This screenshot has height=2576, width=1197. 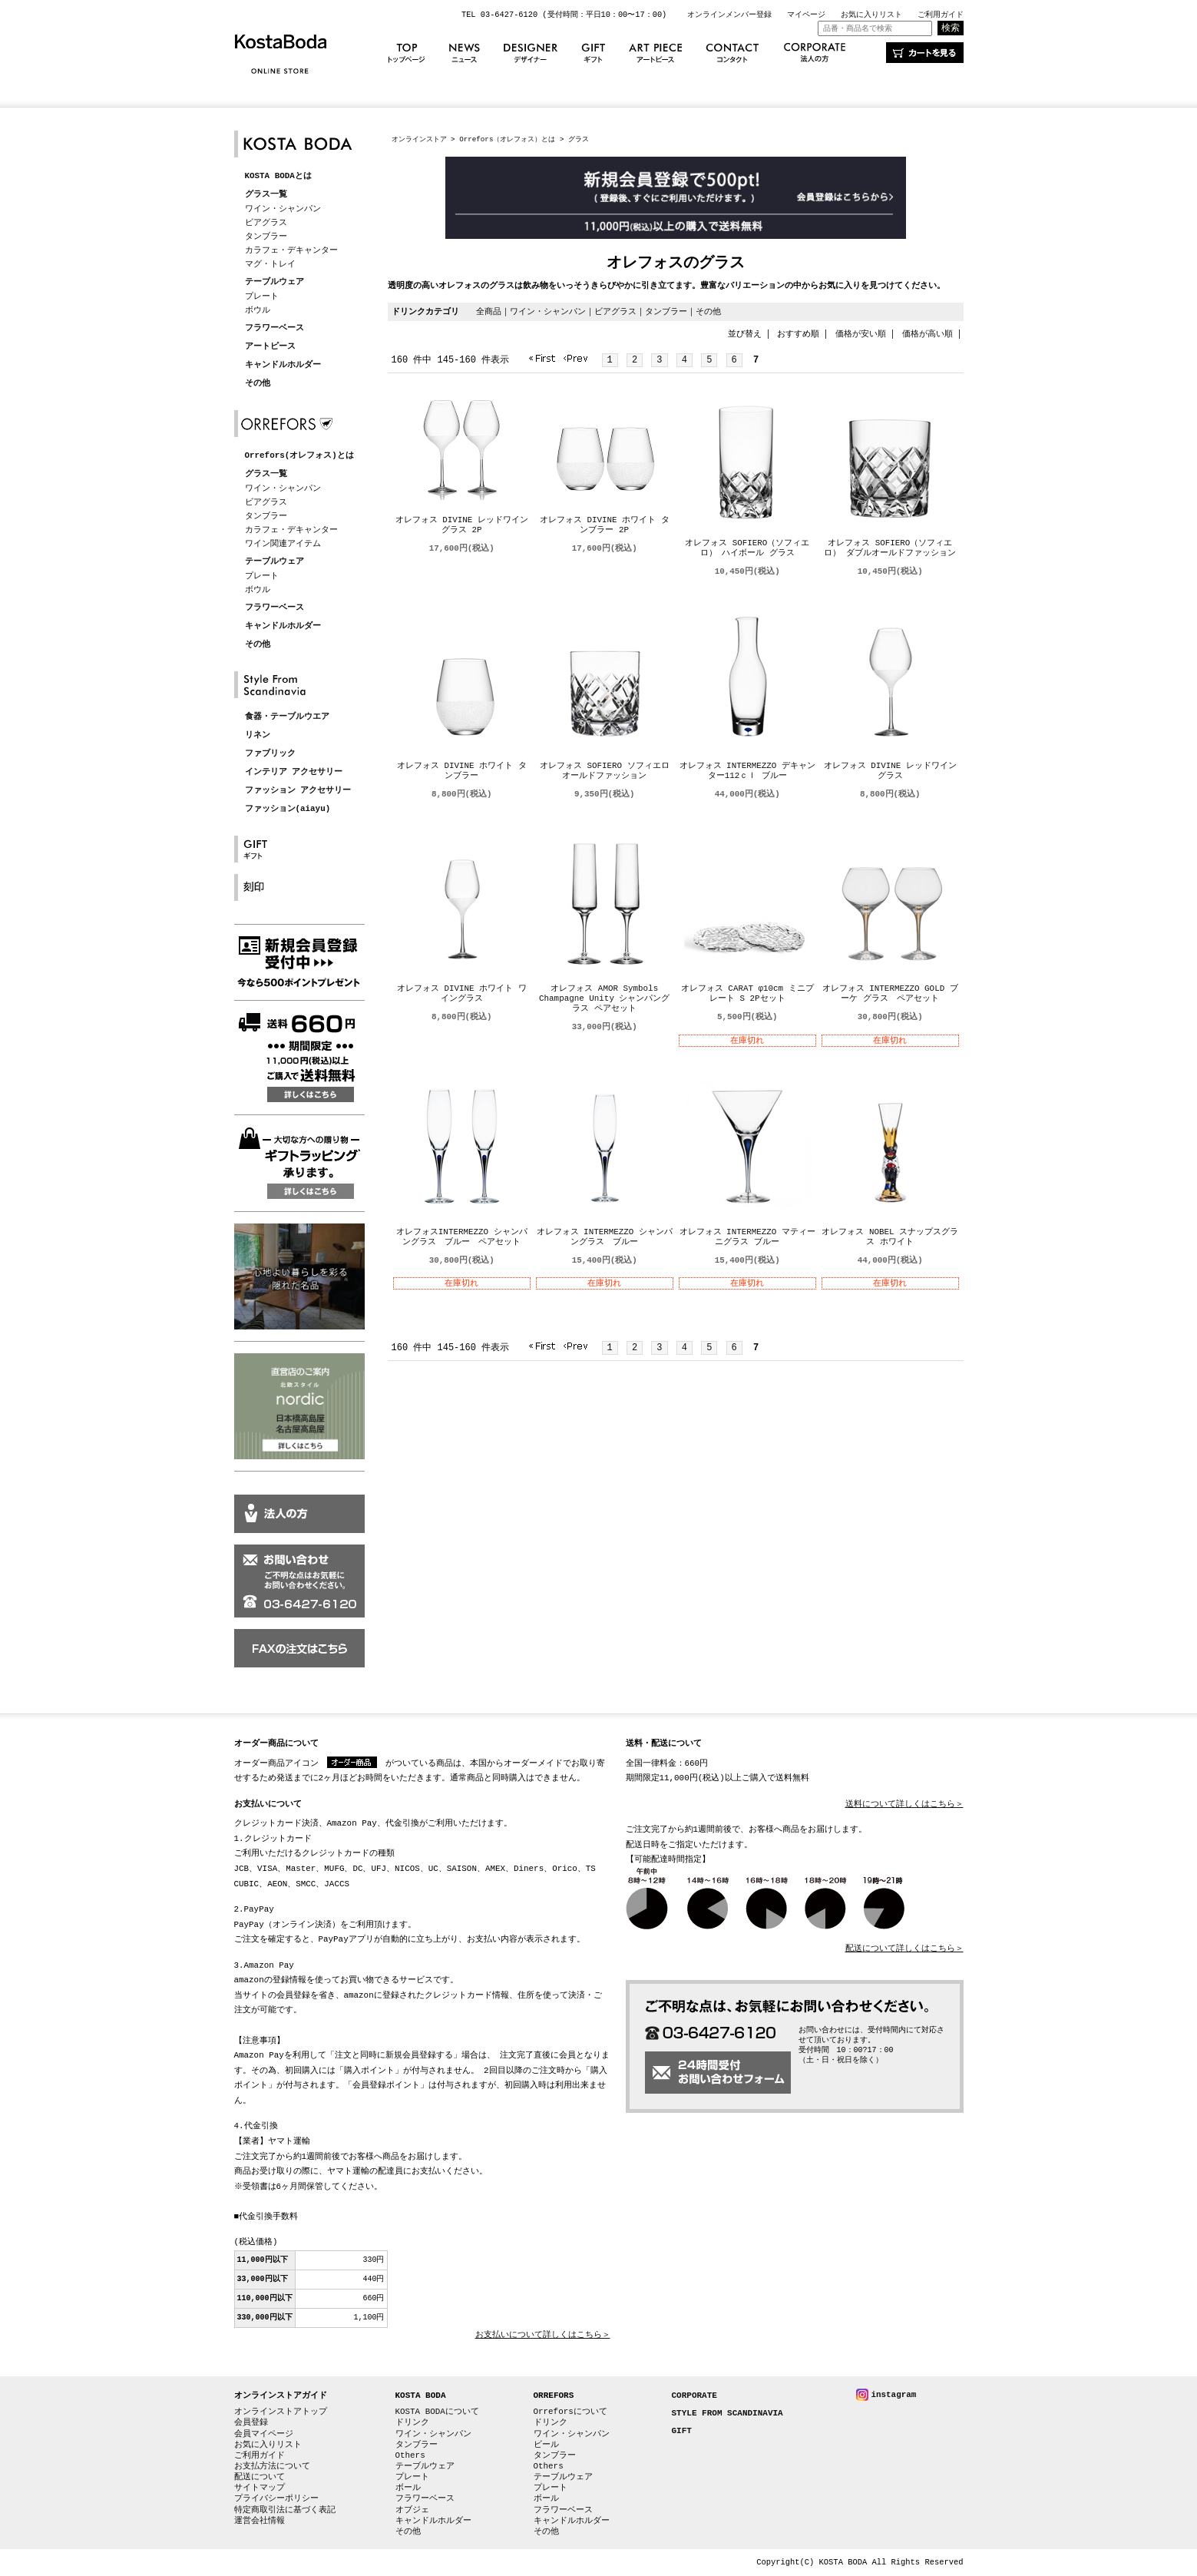 What do you see at coordinates (257, 735) in the screenshot?
I see `リネン` at bounding box center [257, 735].